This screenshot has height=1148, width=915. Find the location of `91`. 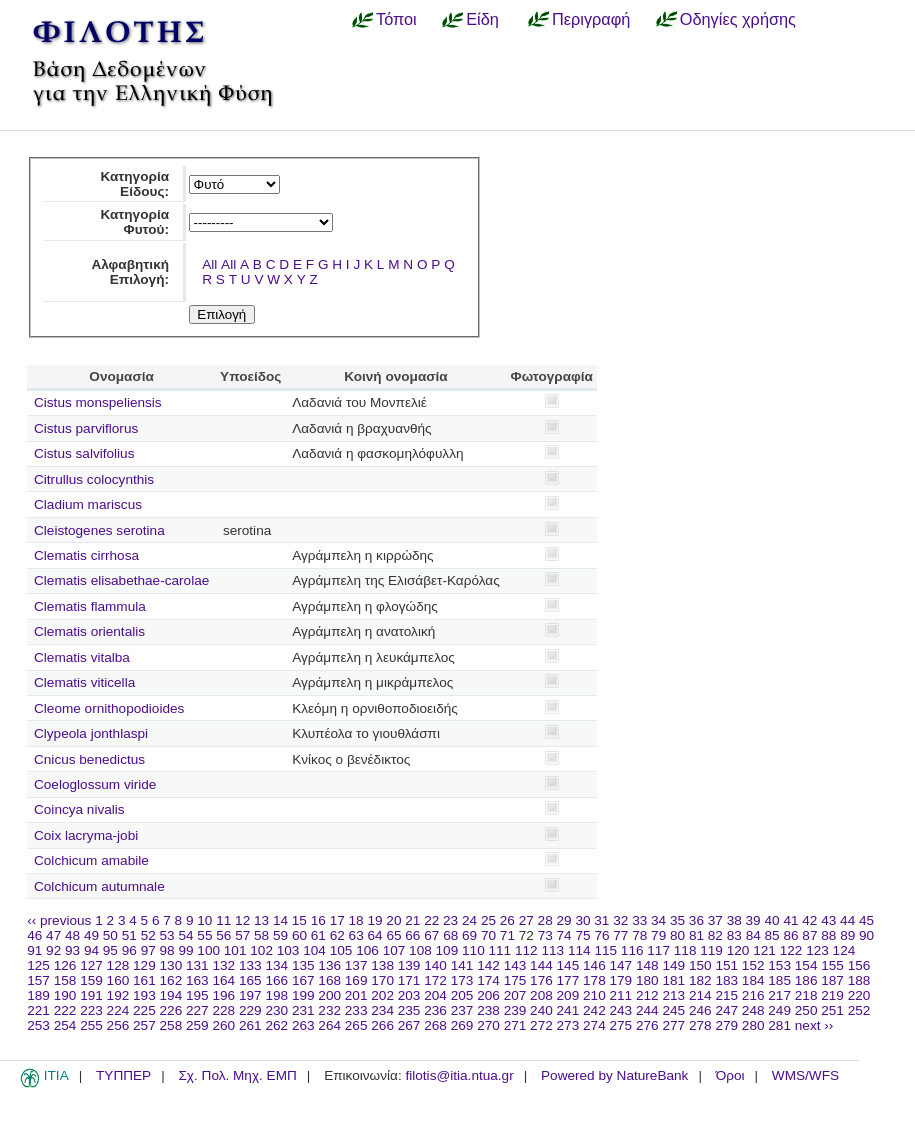

91 is located at coordinates (34, 950).